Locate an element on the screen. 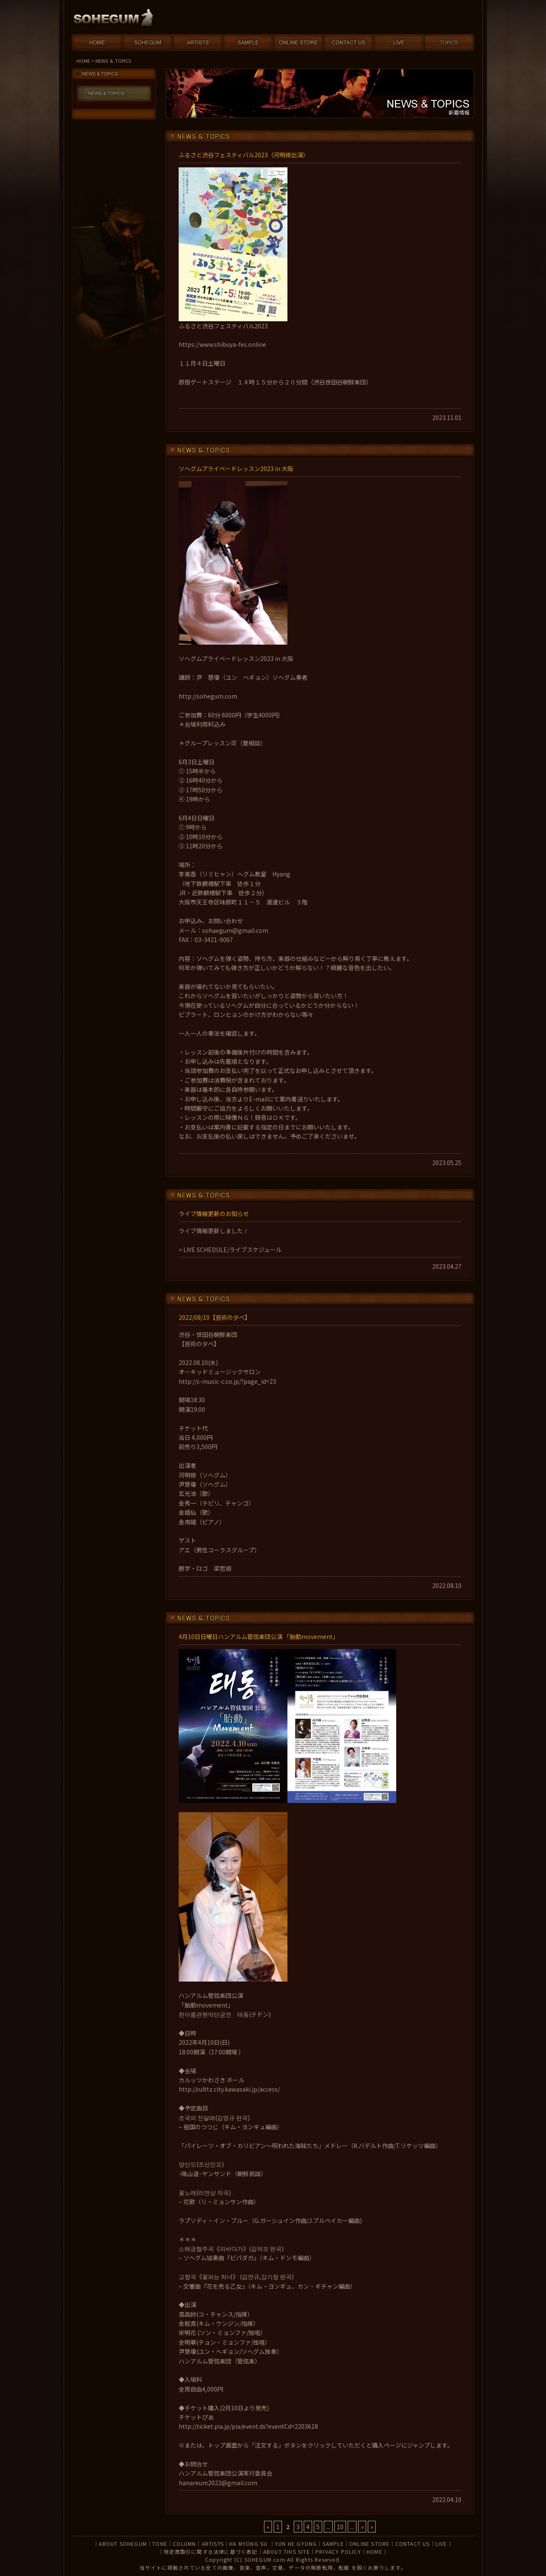  http://ticket.pia.jp/pia/event.ds?eventCd=2203618 is located at coordinates (248, 2426).